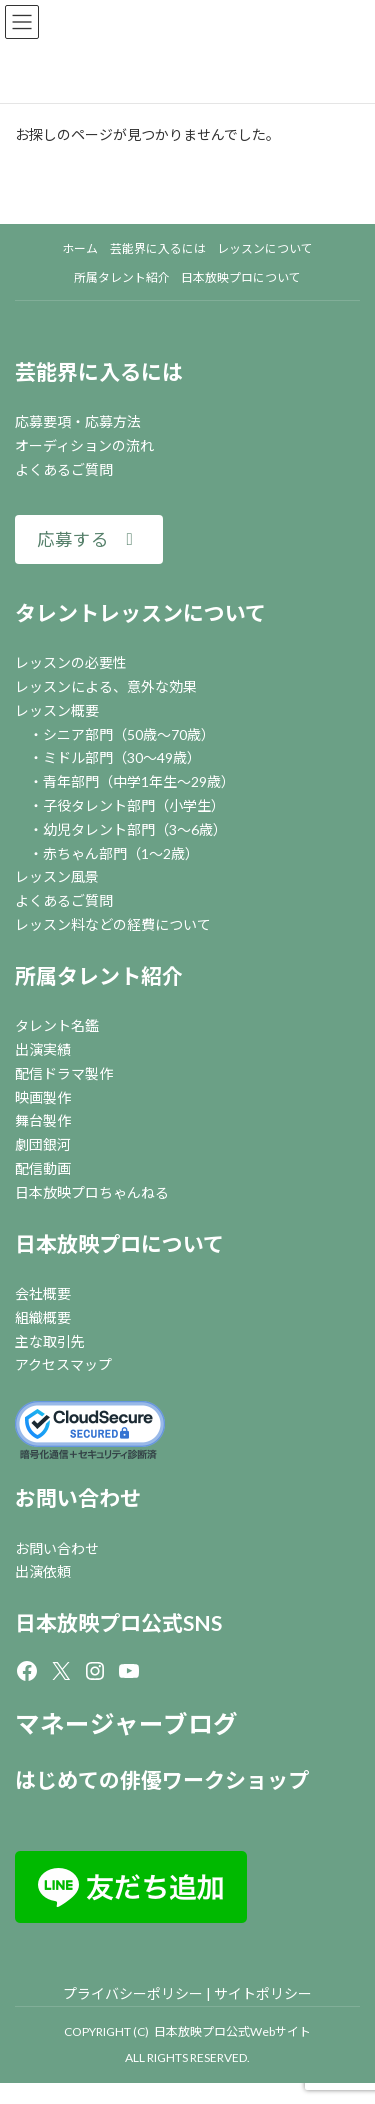 This screenshot has height=2104, width=375. What do you see at coordinates (57, 710) in the screenshot?
I see `レッスン概要` at bounding box center [57, 710].